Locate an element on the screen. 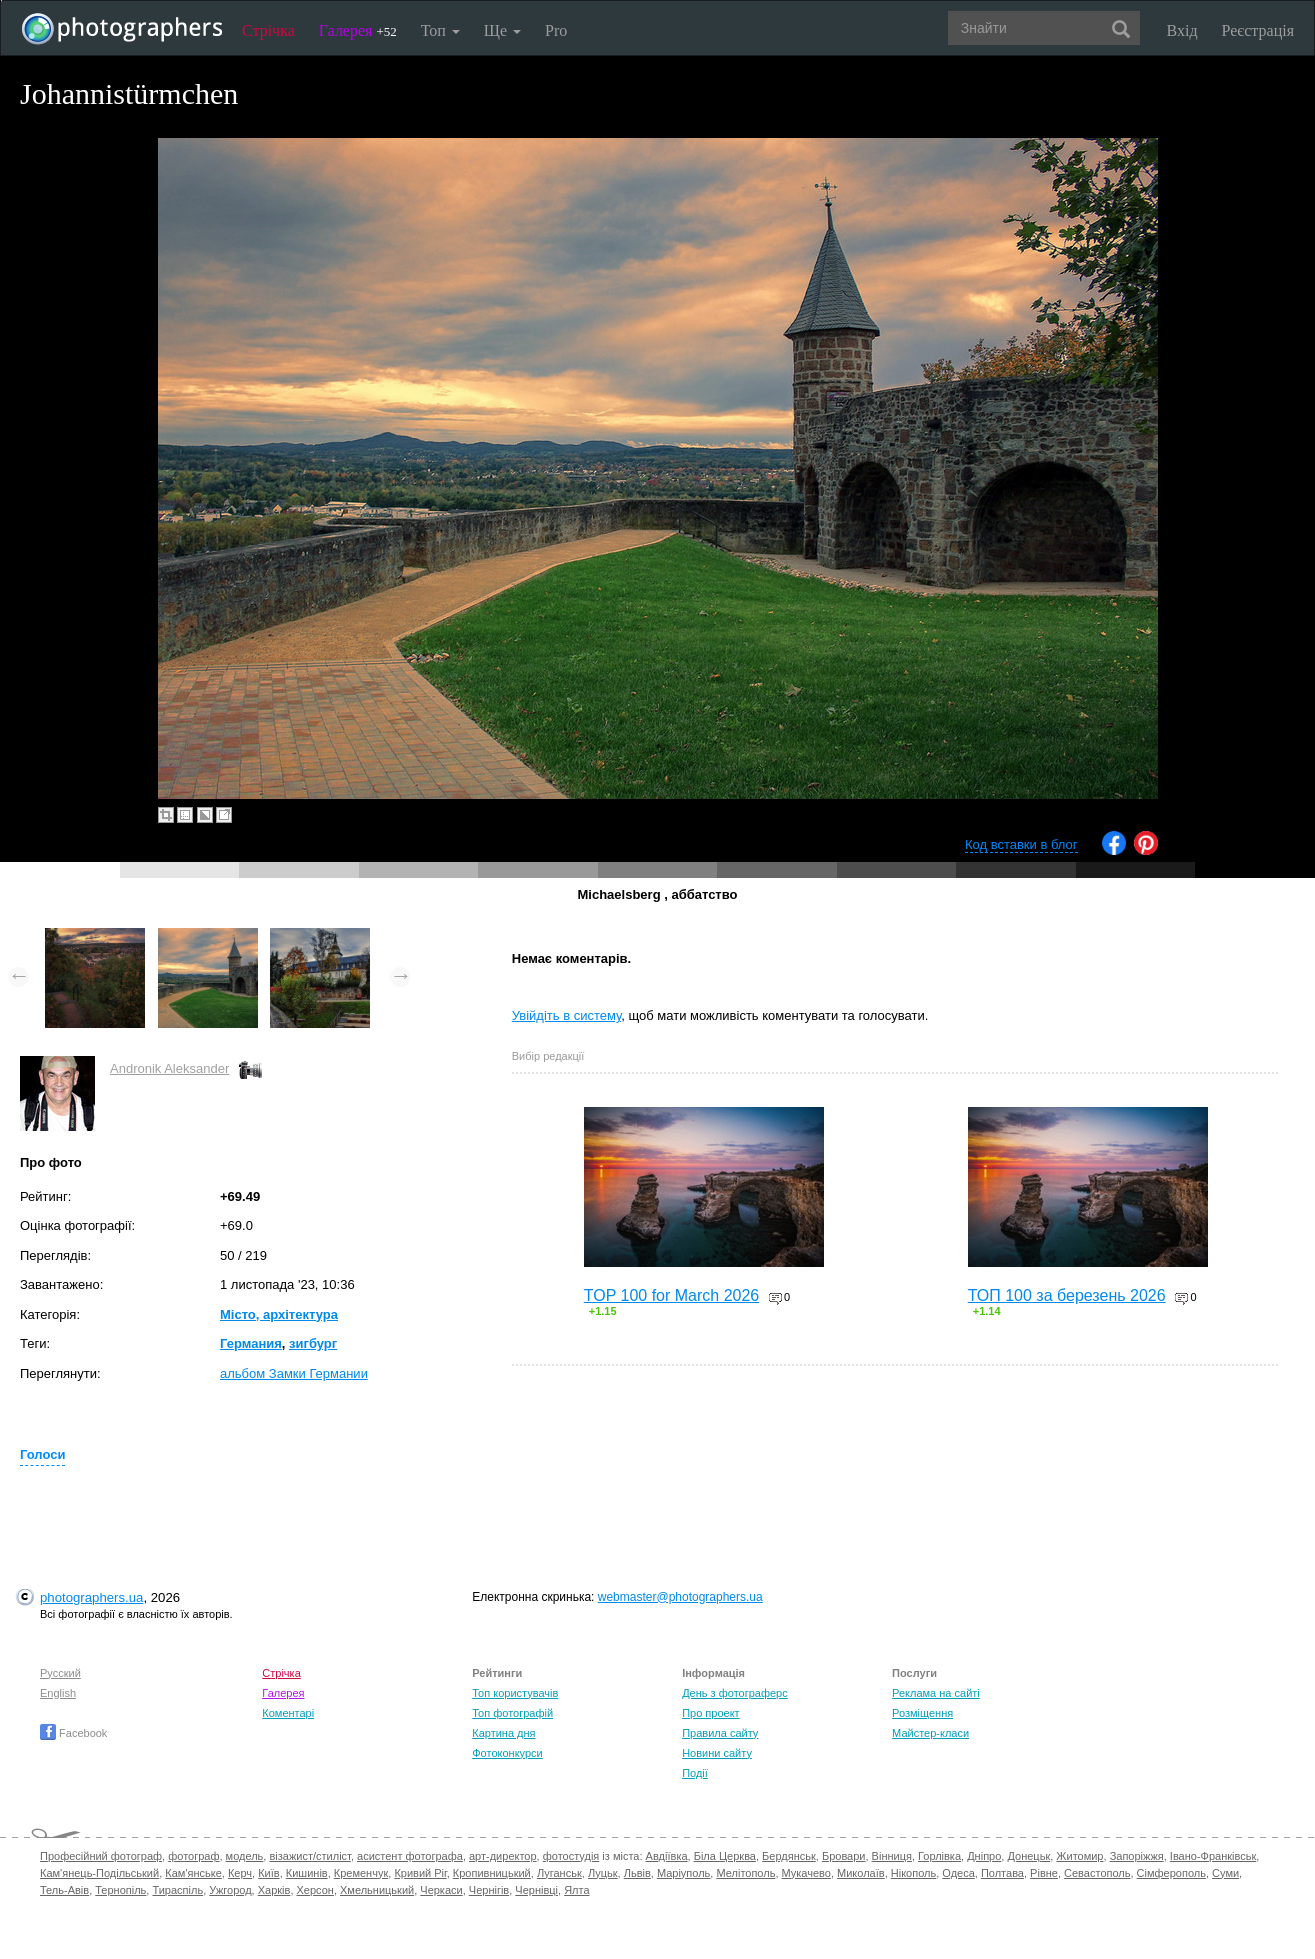 This screenshot has width=1315, height=1959. webmaster@photographers.ua is located at coordinates (680, 1597).